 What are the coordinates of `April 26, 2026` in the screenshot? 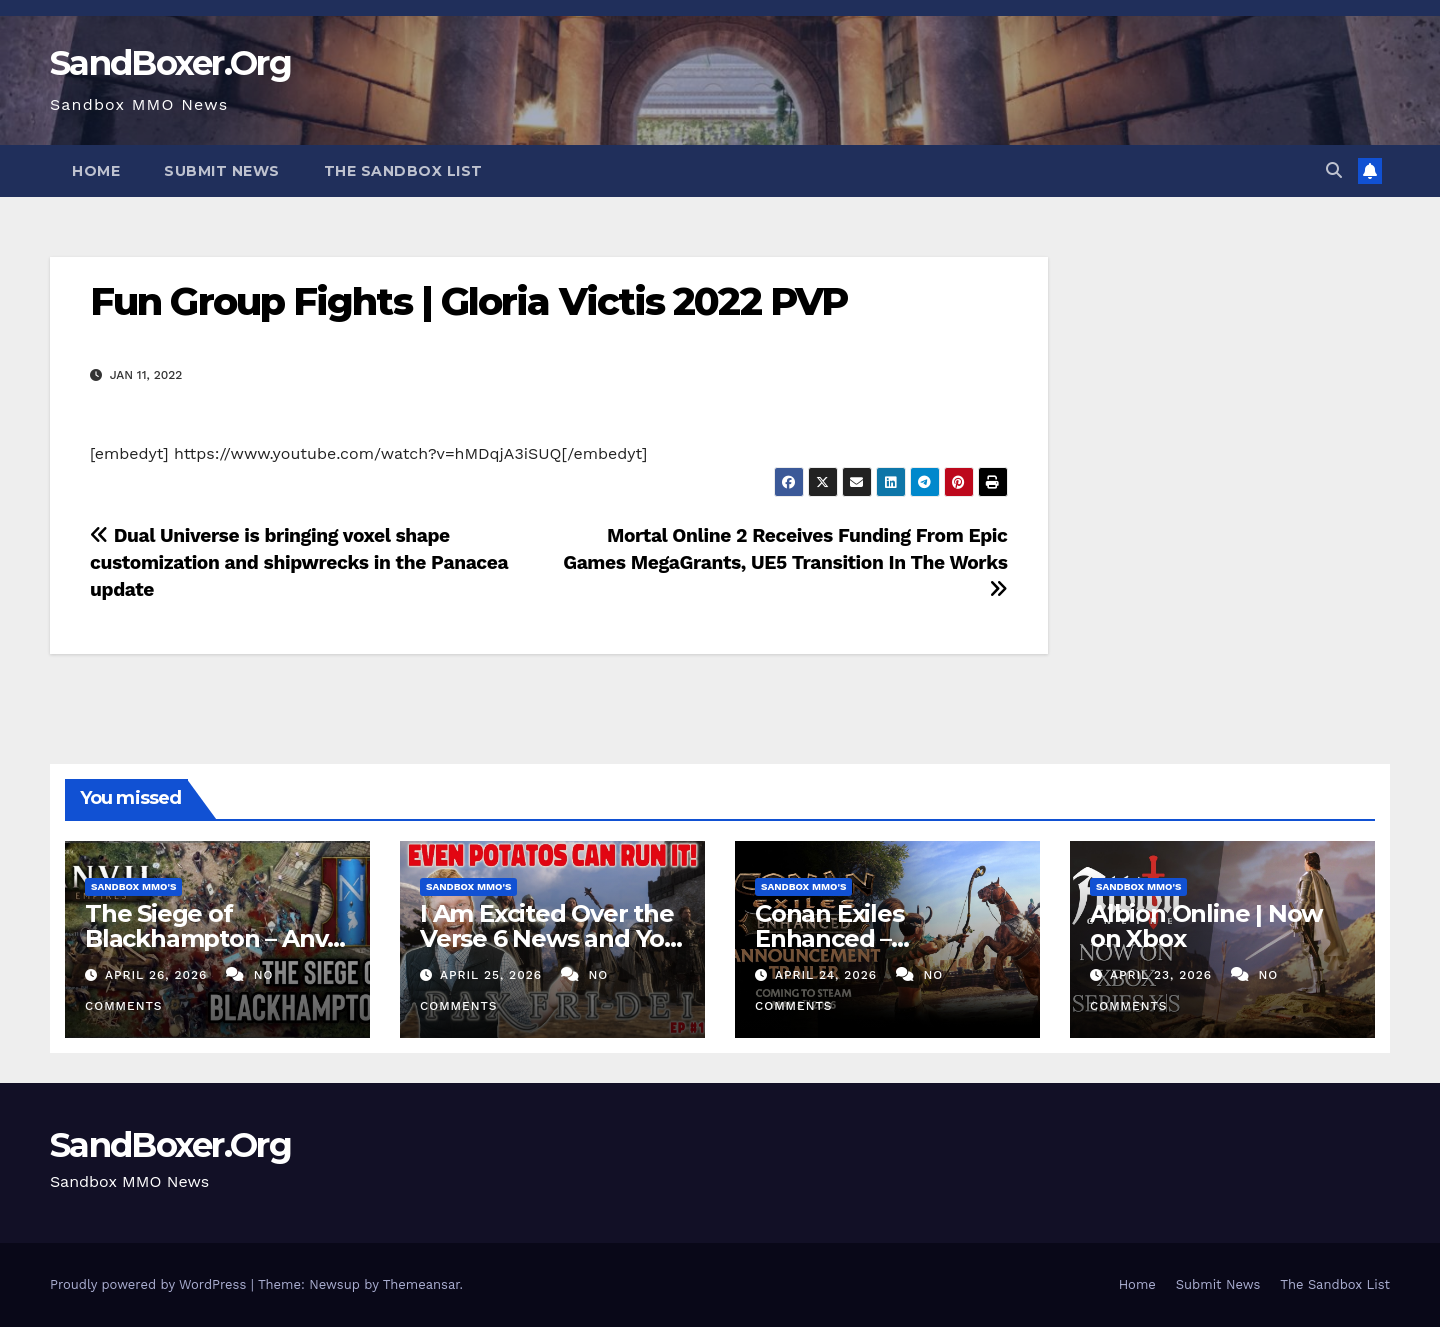 It's located at (158, 975).